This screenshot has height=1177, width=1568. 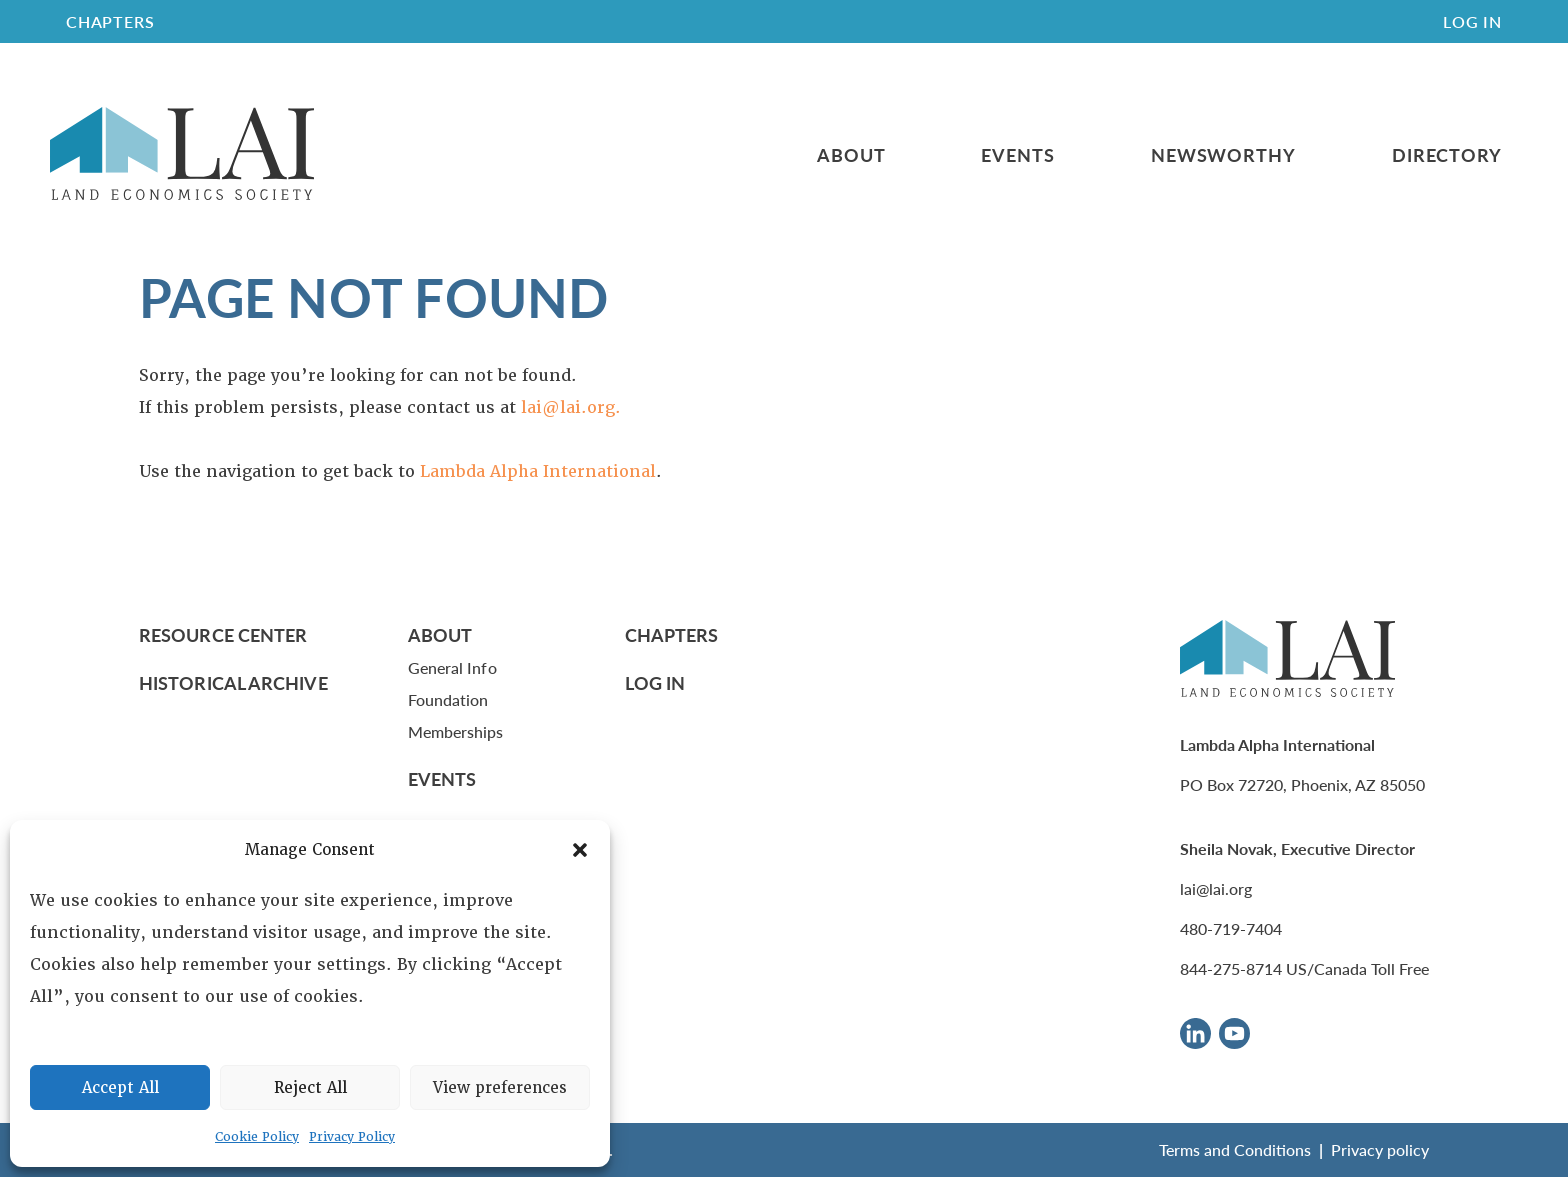 I want to click on lai@lai.org, so click(x=1216, y=888).